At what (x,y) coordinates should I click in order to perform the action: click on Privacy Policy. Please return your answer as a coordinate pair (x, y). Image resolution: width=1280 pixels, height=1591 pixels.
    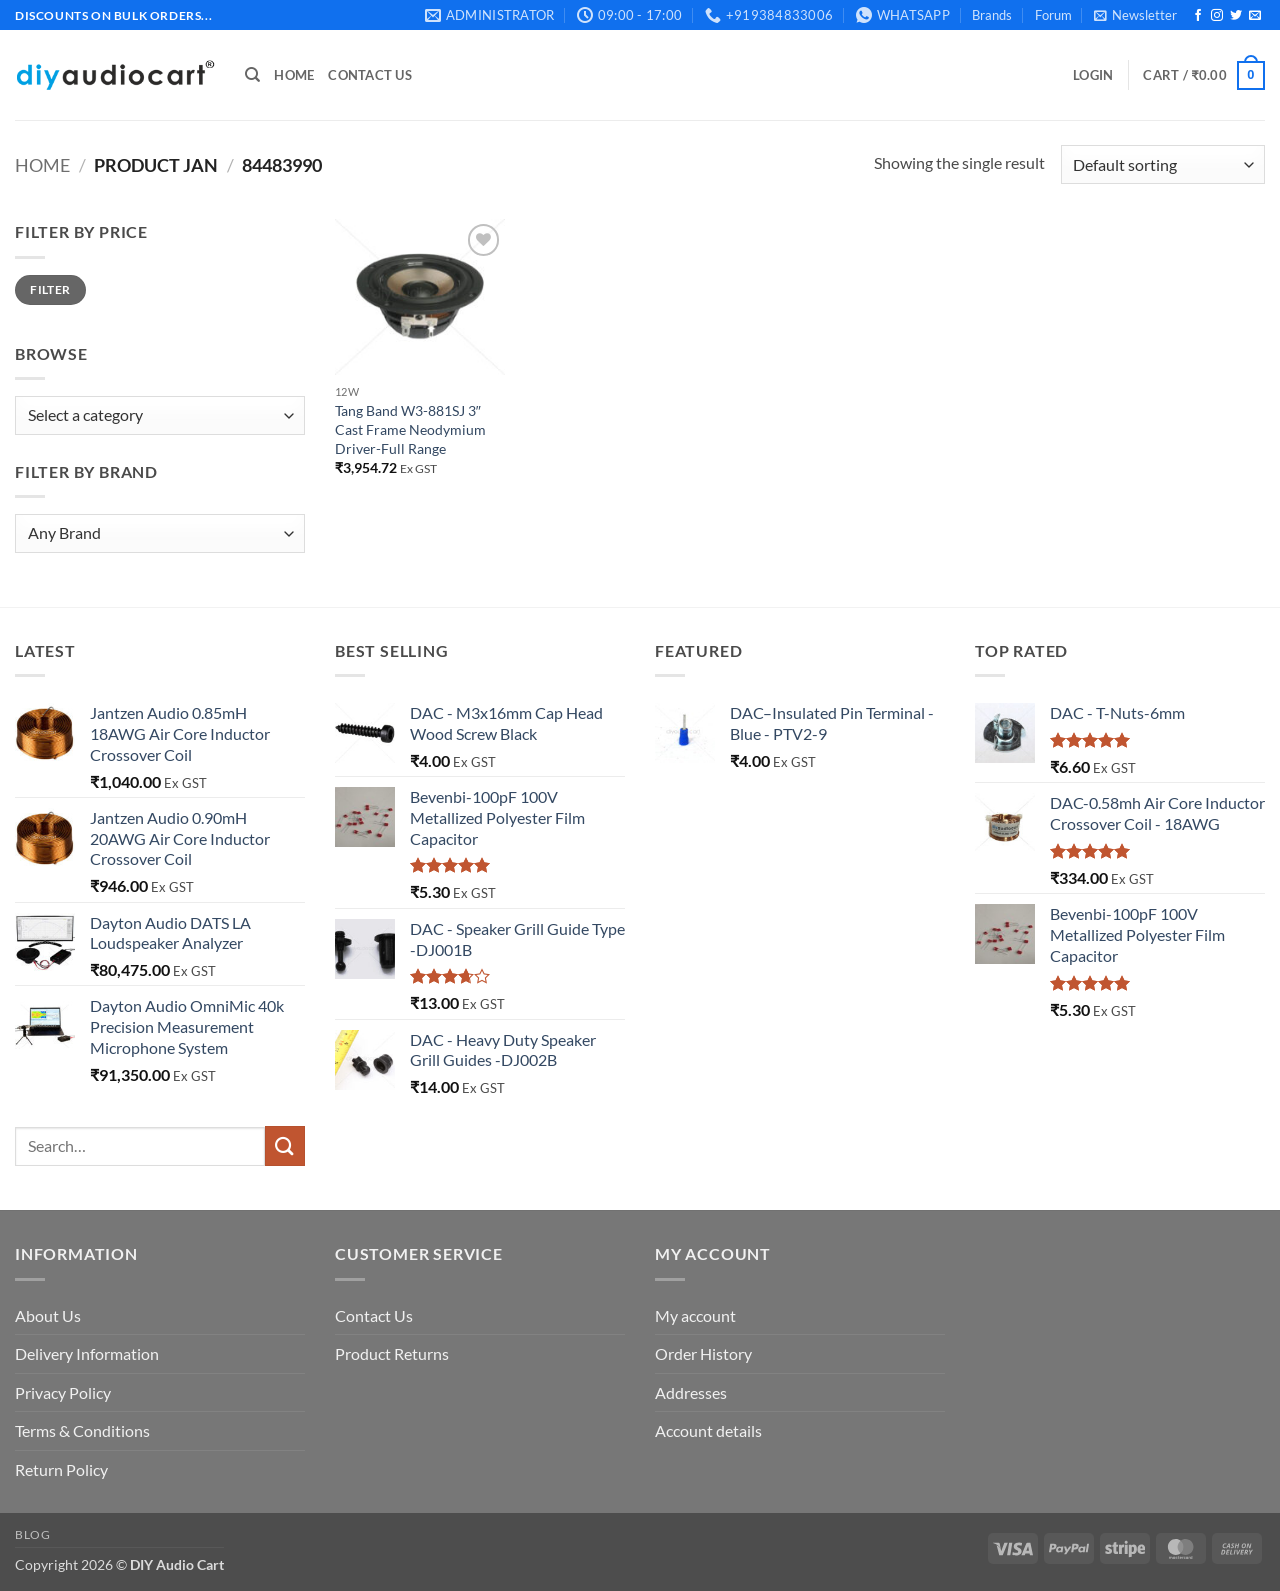
    Looking at the image, I should click on (63, 1392).